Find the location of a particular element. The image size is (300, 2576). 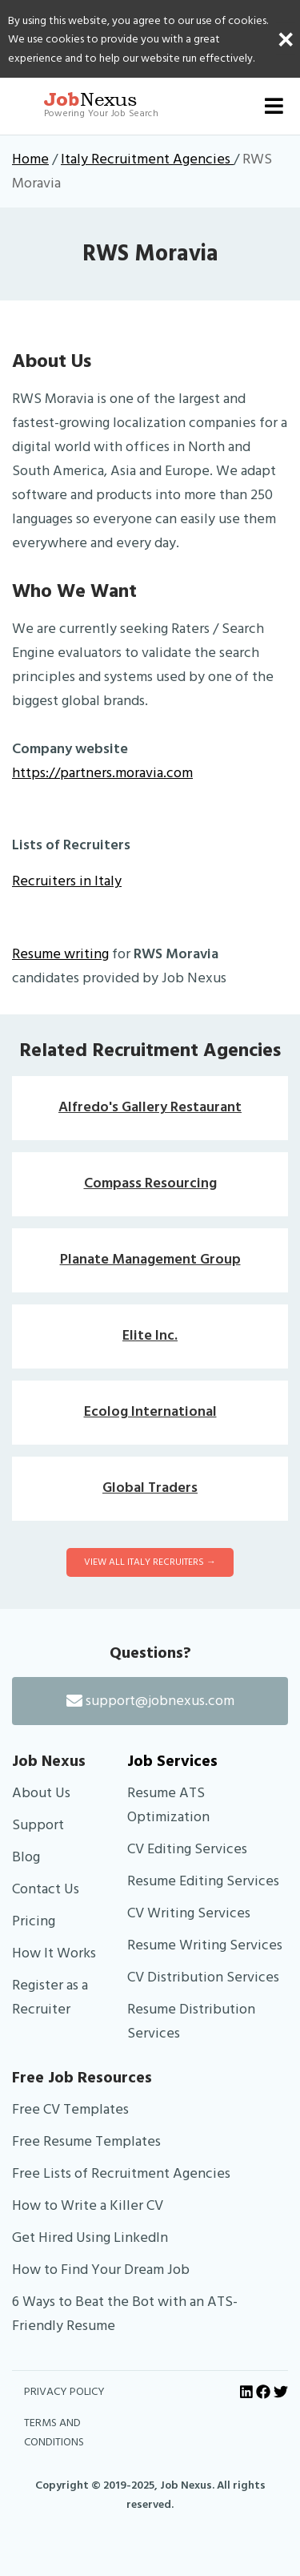

Support is located at coordinates (38, 1825).